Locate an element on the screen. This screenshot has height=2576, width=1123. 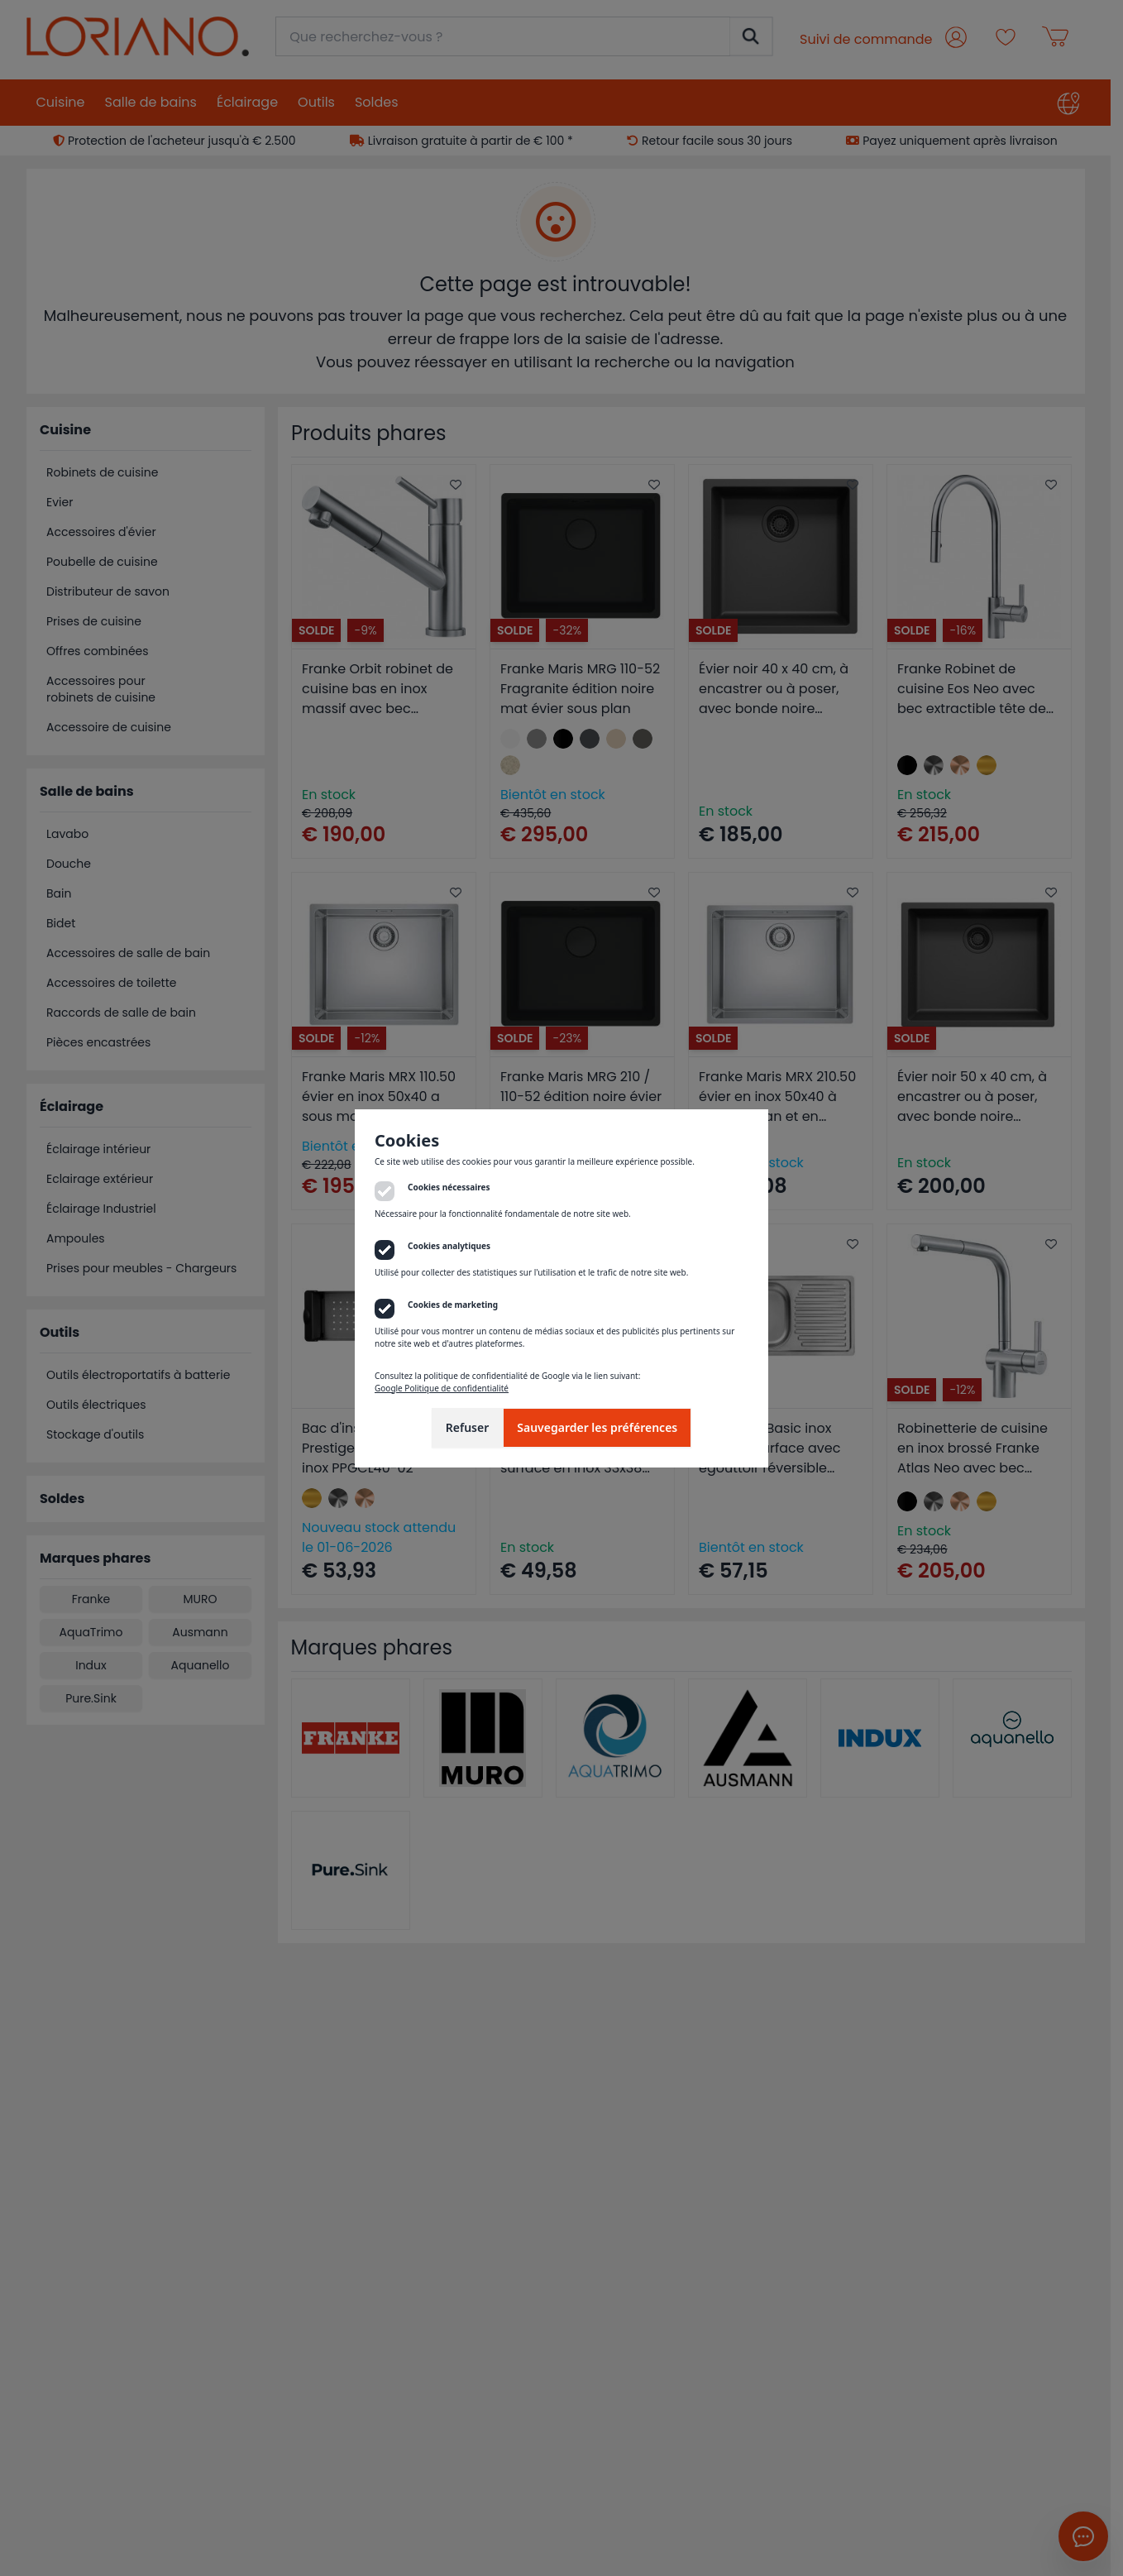
Google Politique de confidentialité is located at coordinates (442, 1388).